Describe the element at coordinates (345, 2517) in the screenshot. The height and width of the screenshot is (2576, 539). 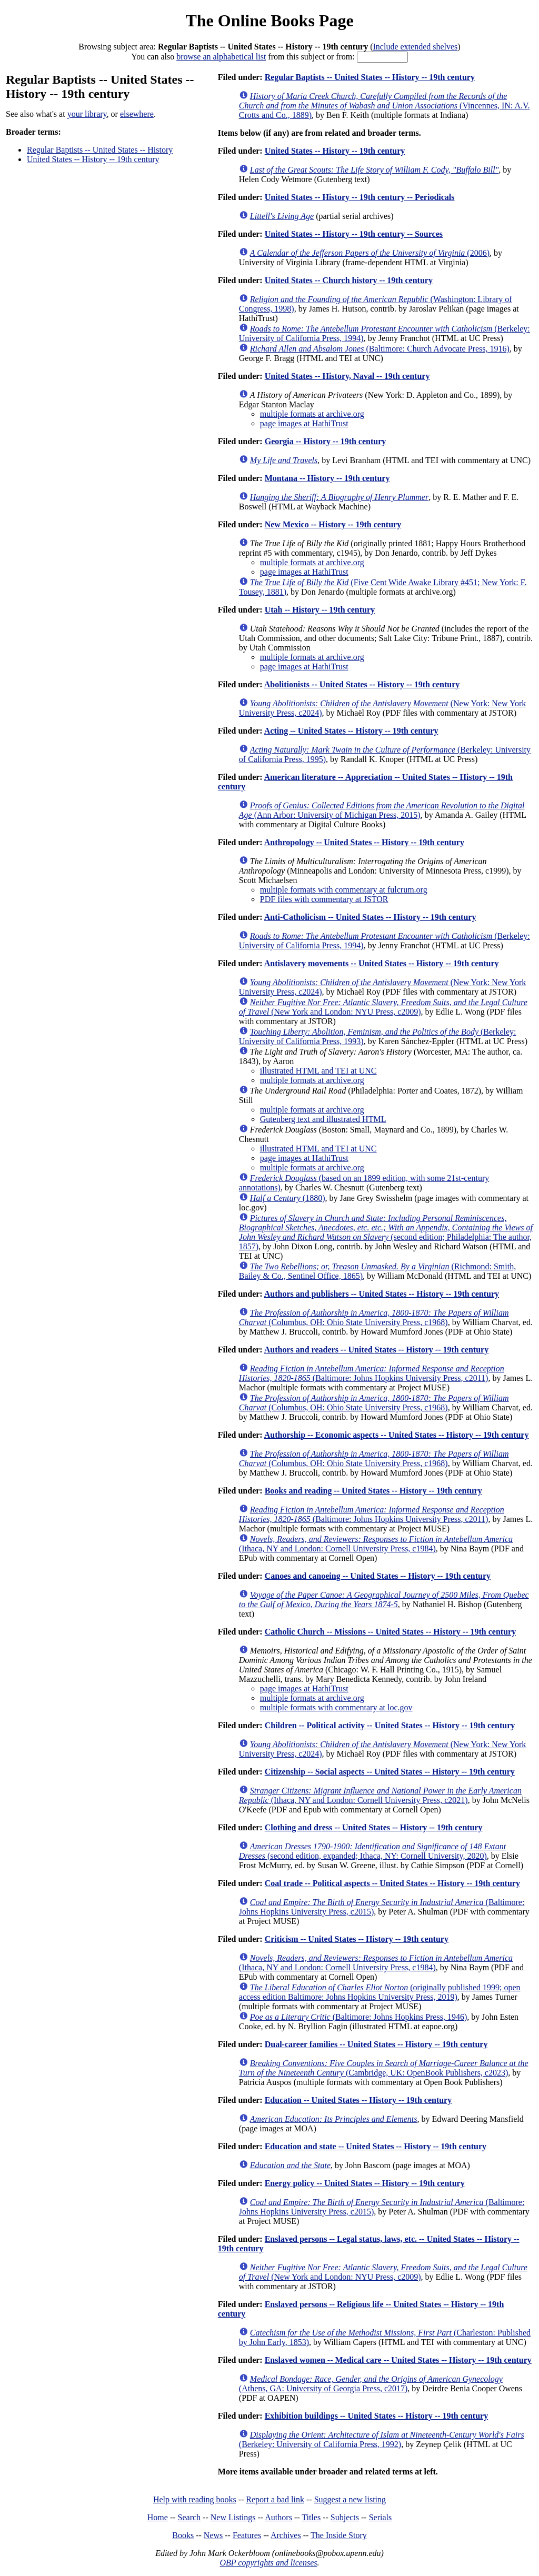
I see `Subjects` at that location.